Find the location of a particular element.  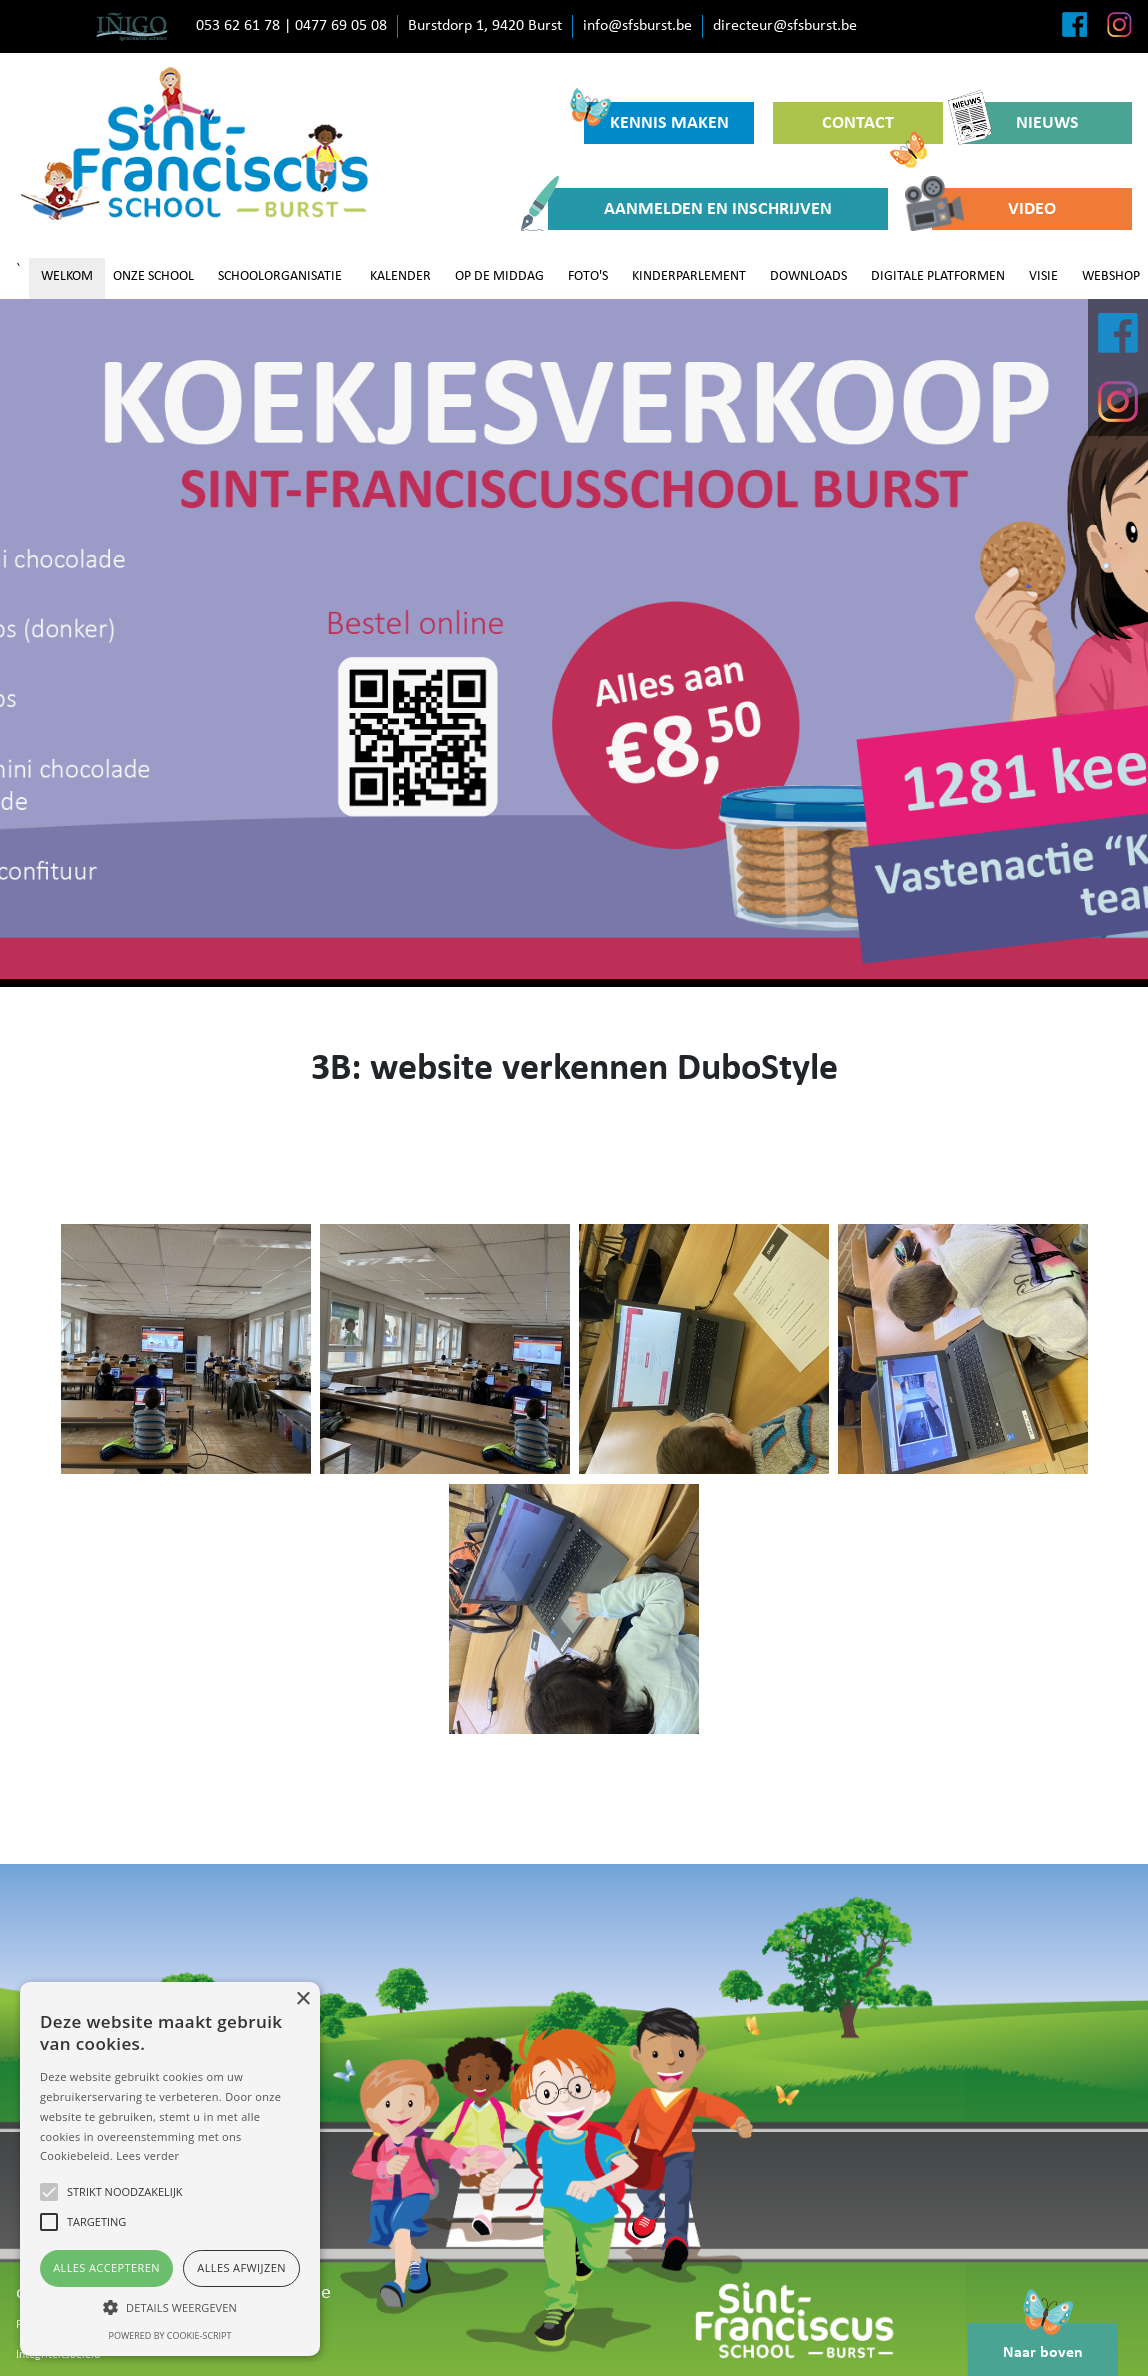

VISIE is located at coordinates (1043, 276).